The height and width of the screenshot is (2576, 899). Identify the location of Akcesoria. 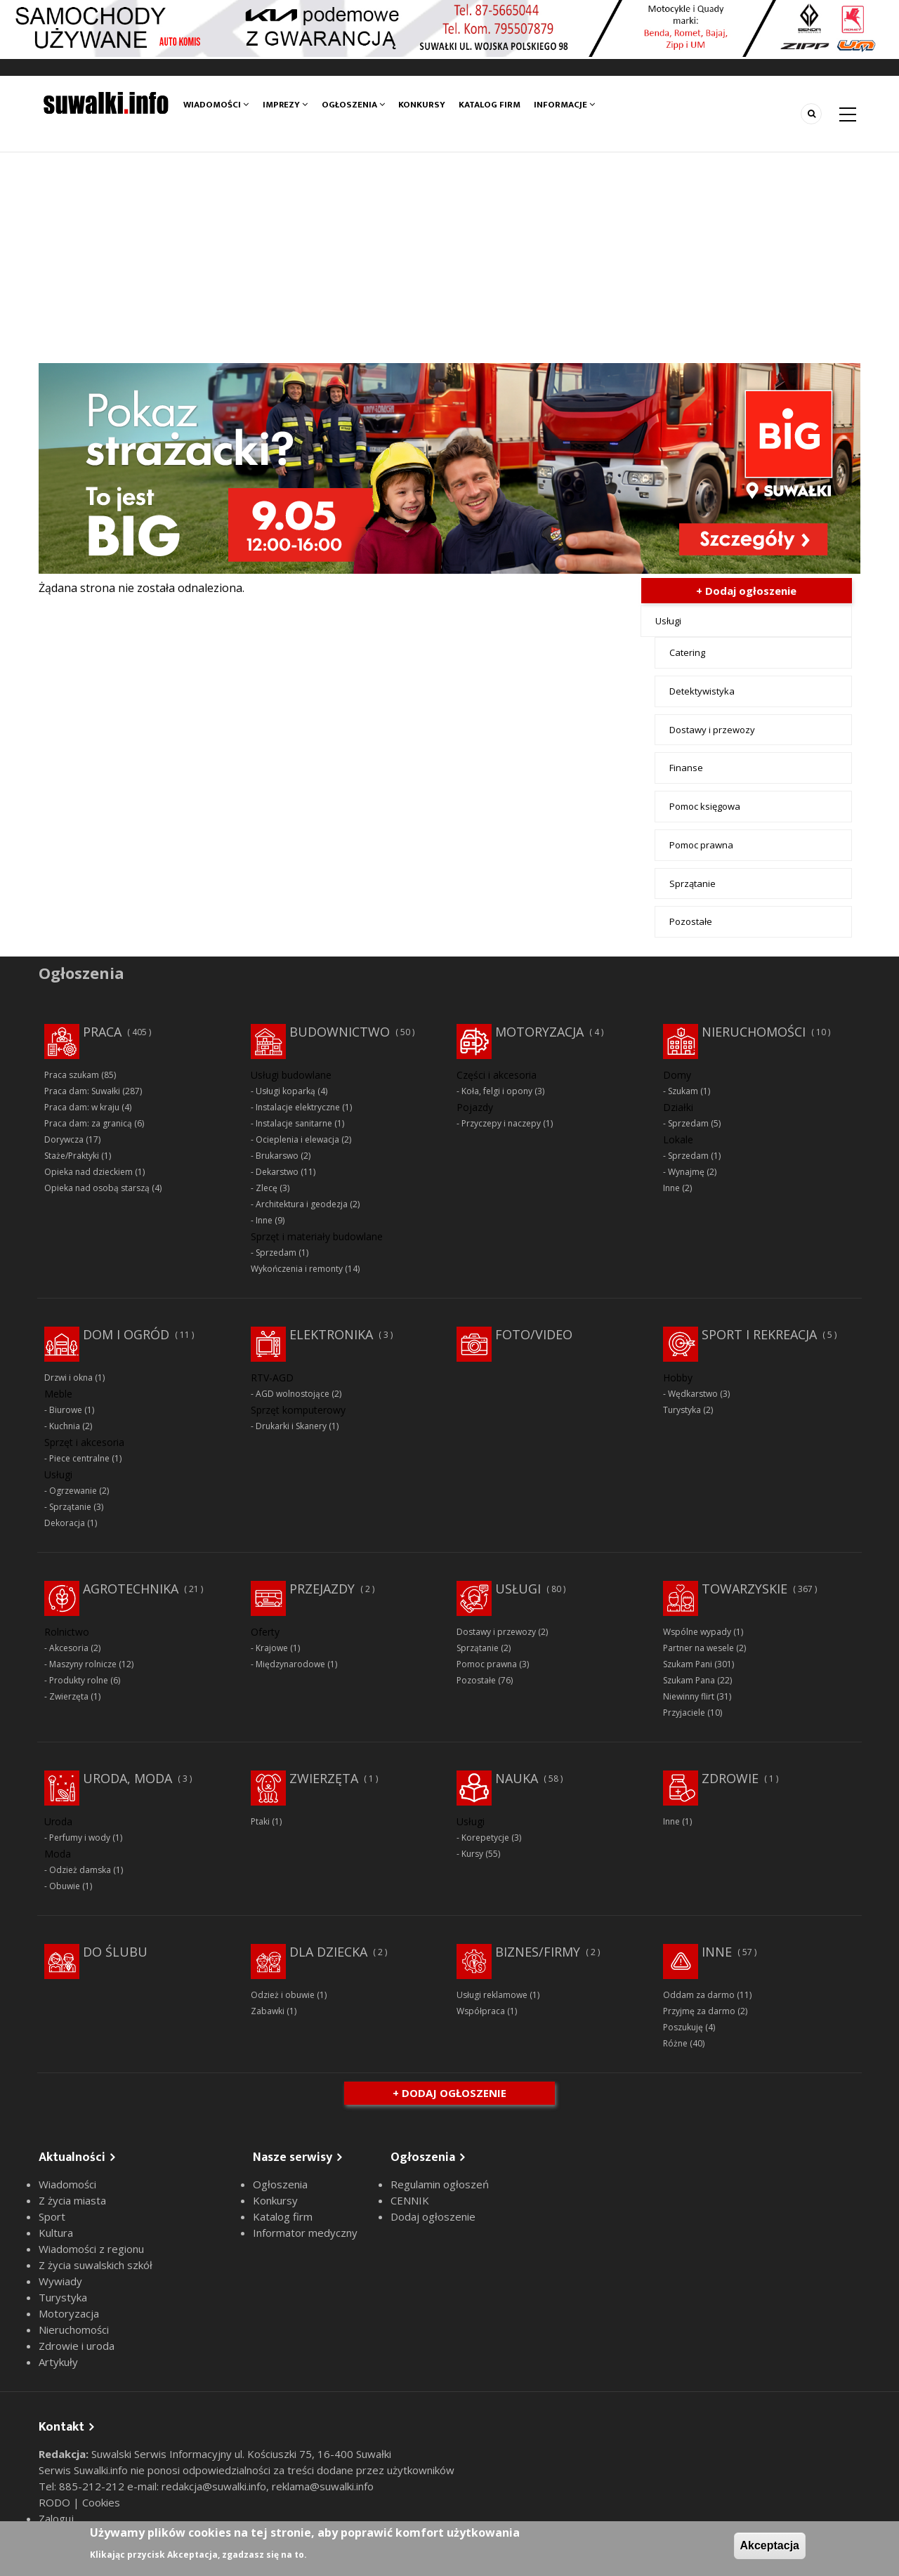
(68, 1648).